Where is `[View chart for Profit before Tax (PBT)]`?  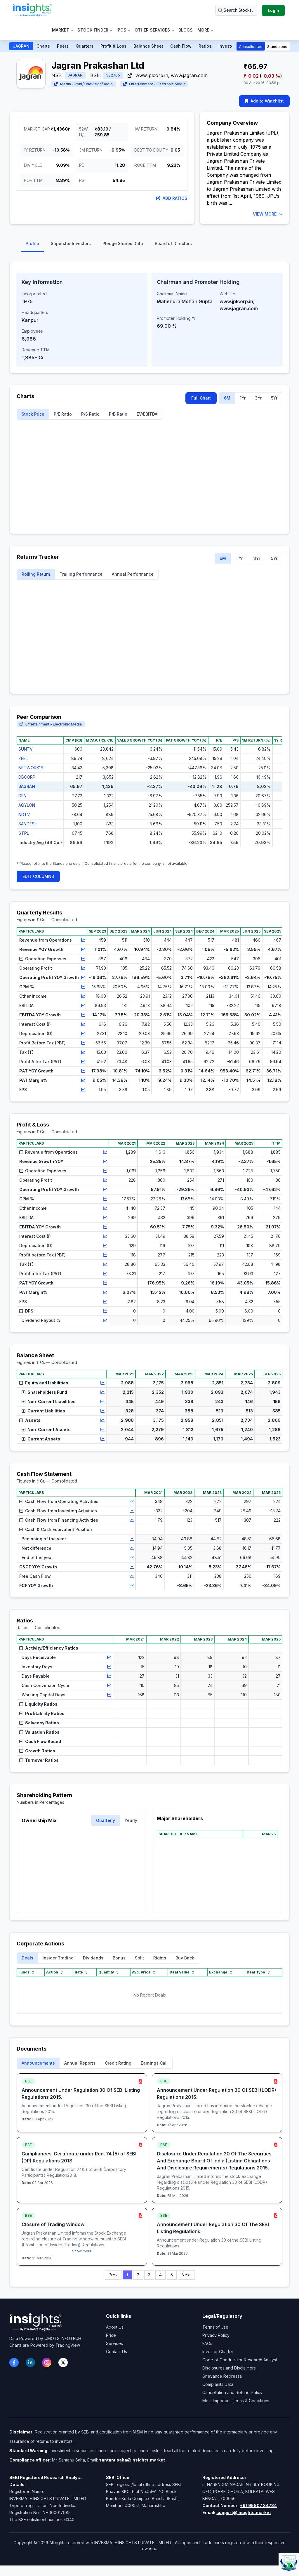
[View chart for Profit before Tax (PBT)] is located at coordinates (105, 1255).